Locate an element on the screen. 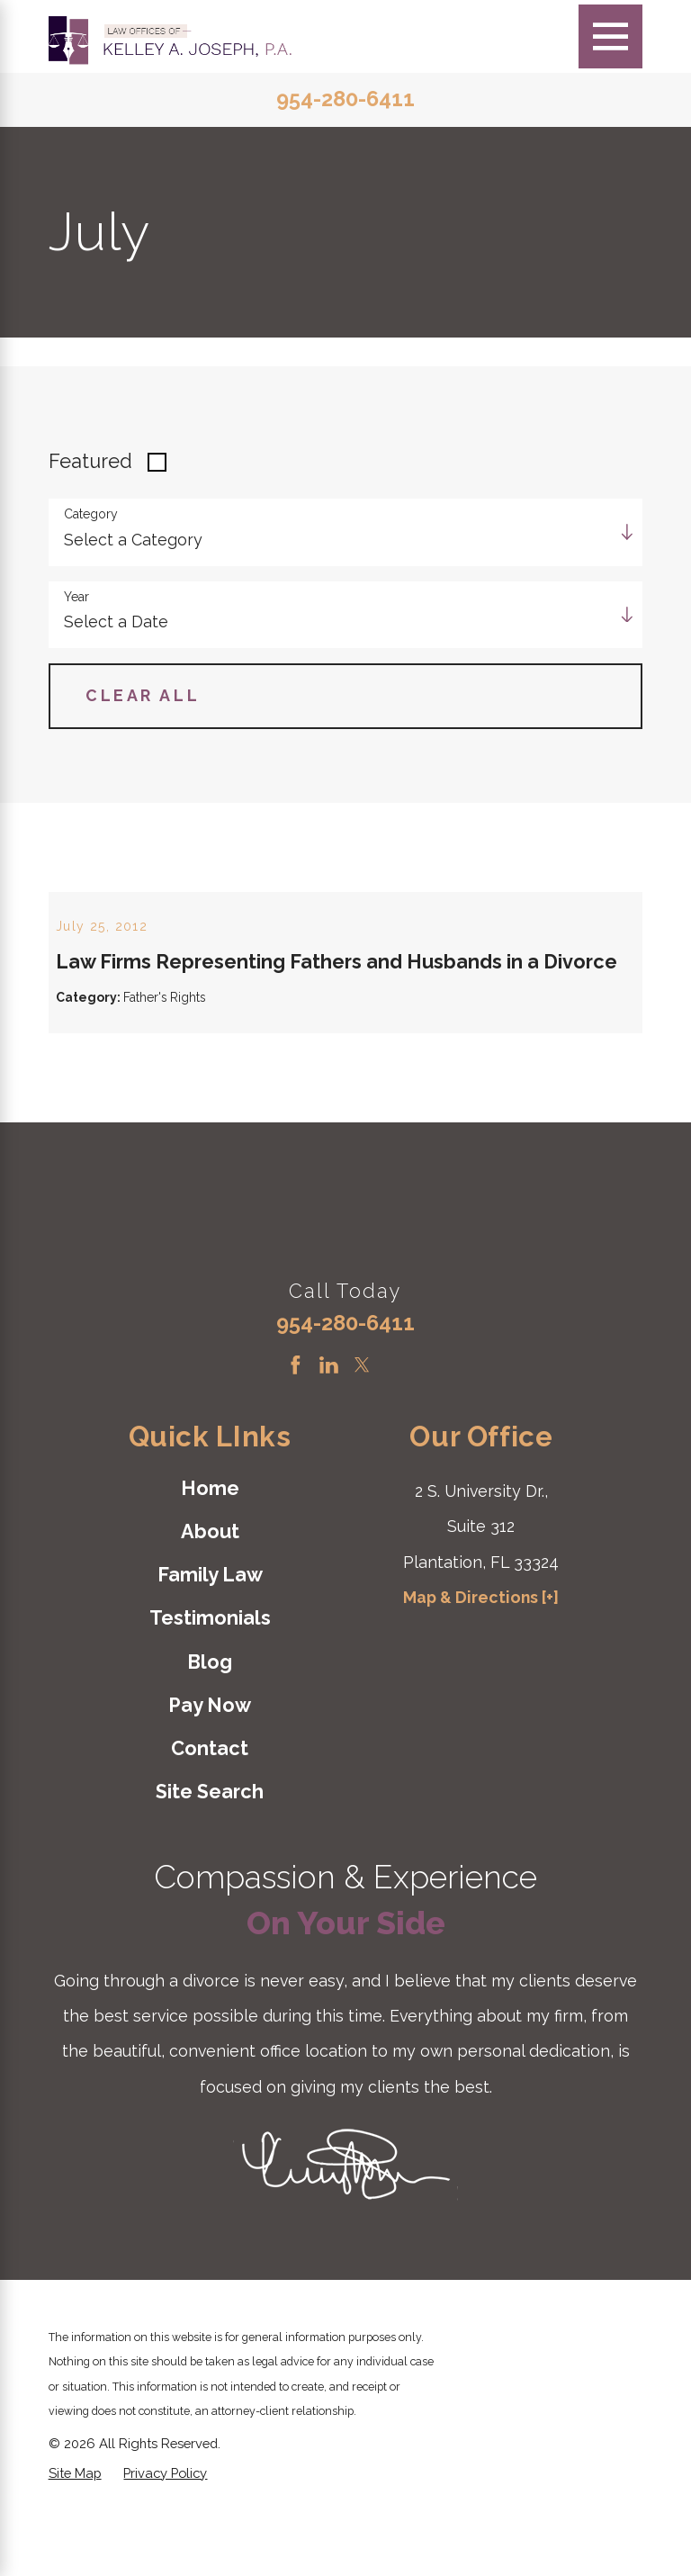 This screenshot has height=2576, width=691. About is located at coordinates (210, 1594).